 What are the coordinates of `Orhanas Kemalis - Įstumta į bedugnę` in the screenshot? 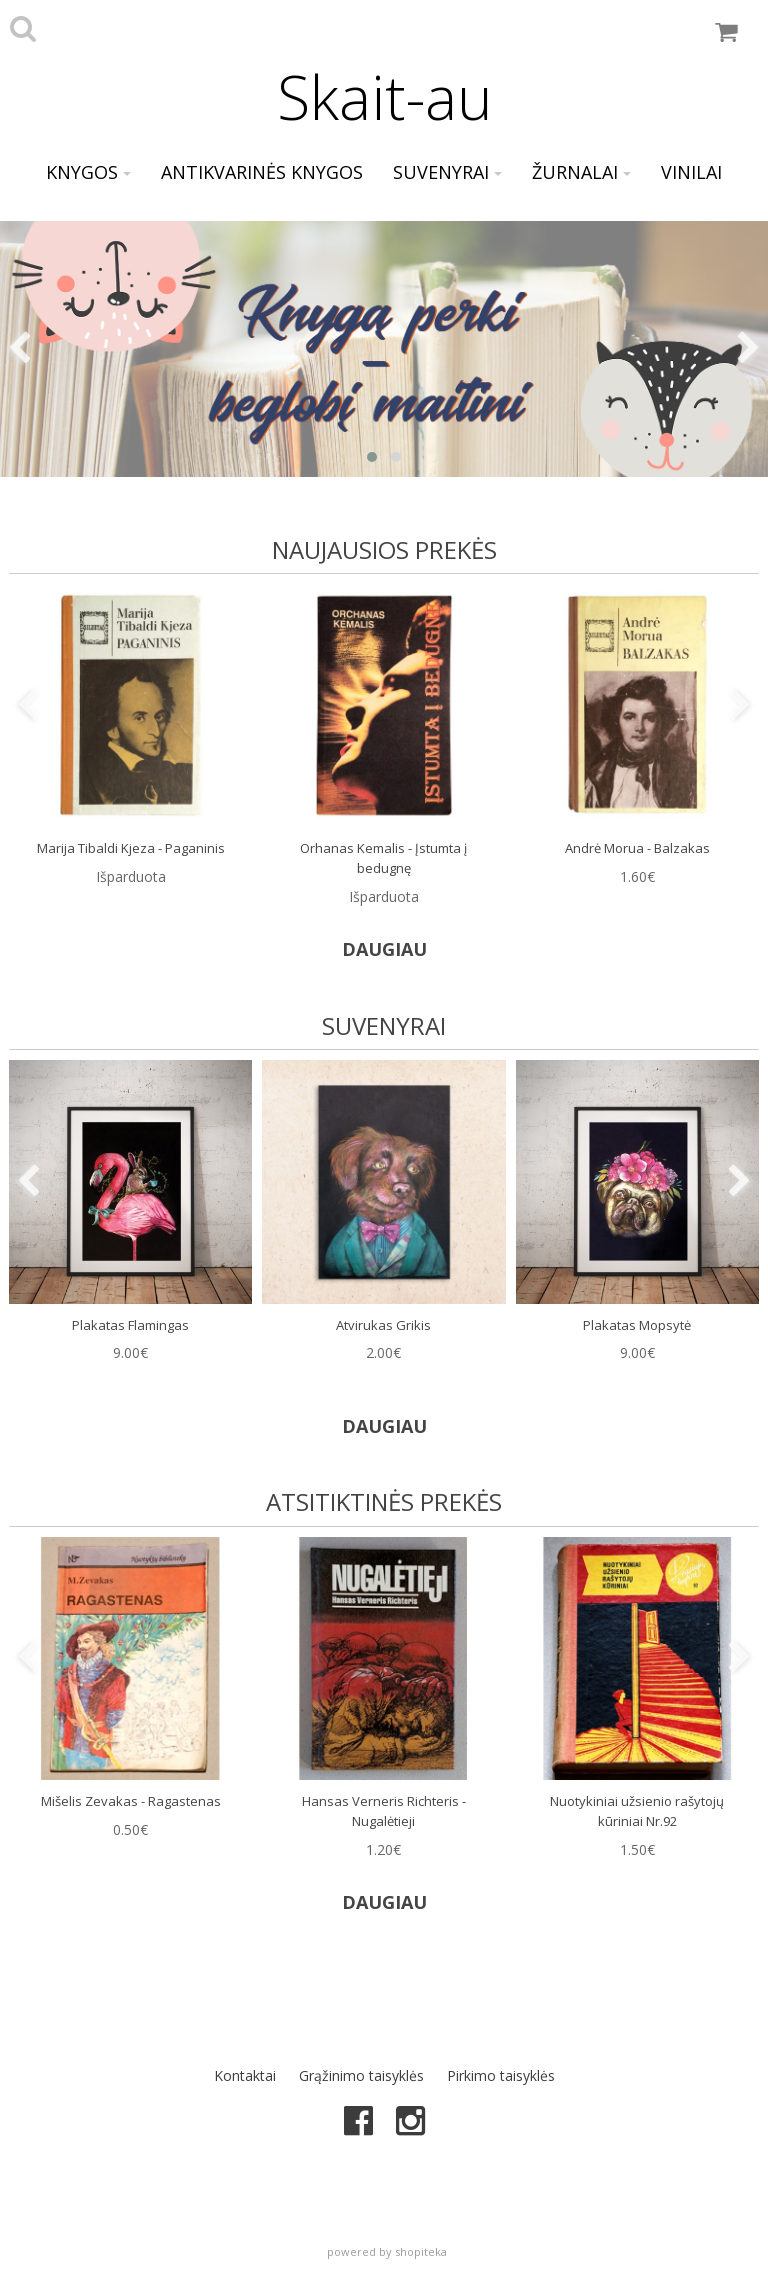 It's located at (383, 858).